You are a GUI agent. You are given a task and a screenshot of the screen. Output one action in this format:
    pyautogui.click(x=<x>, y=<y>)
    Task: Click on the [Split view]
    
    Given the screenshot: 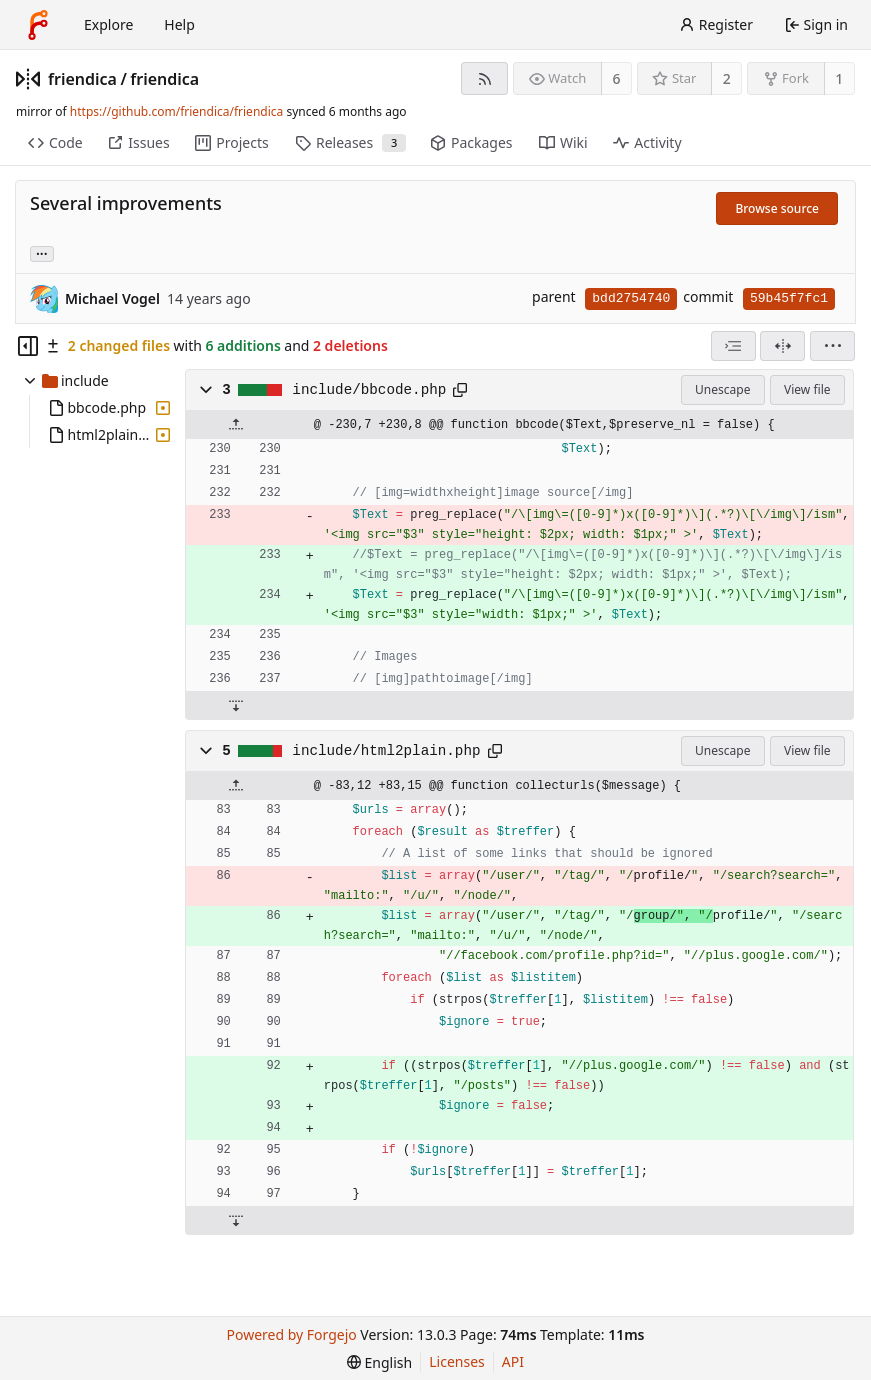 What is the action you would take?
    pyautogui.click(x=782, y=346)
    